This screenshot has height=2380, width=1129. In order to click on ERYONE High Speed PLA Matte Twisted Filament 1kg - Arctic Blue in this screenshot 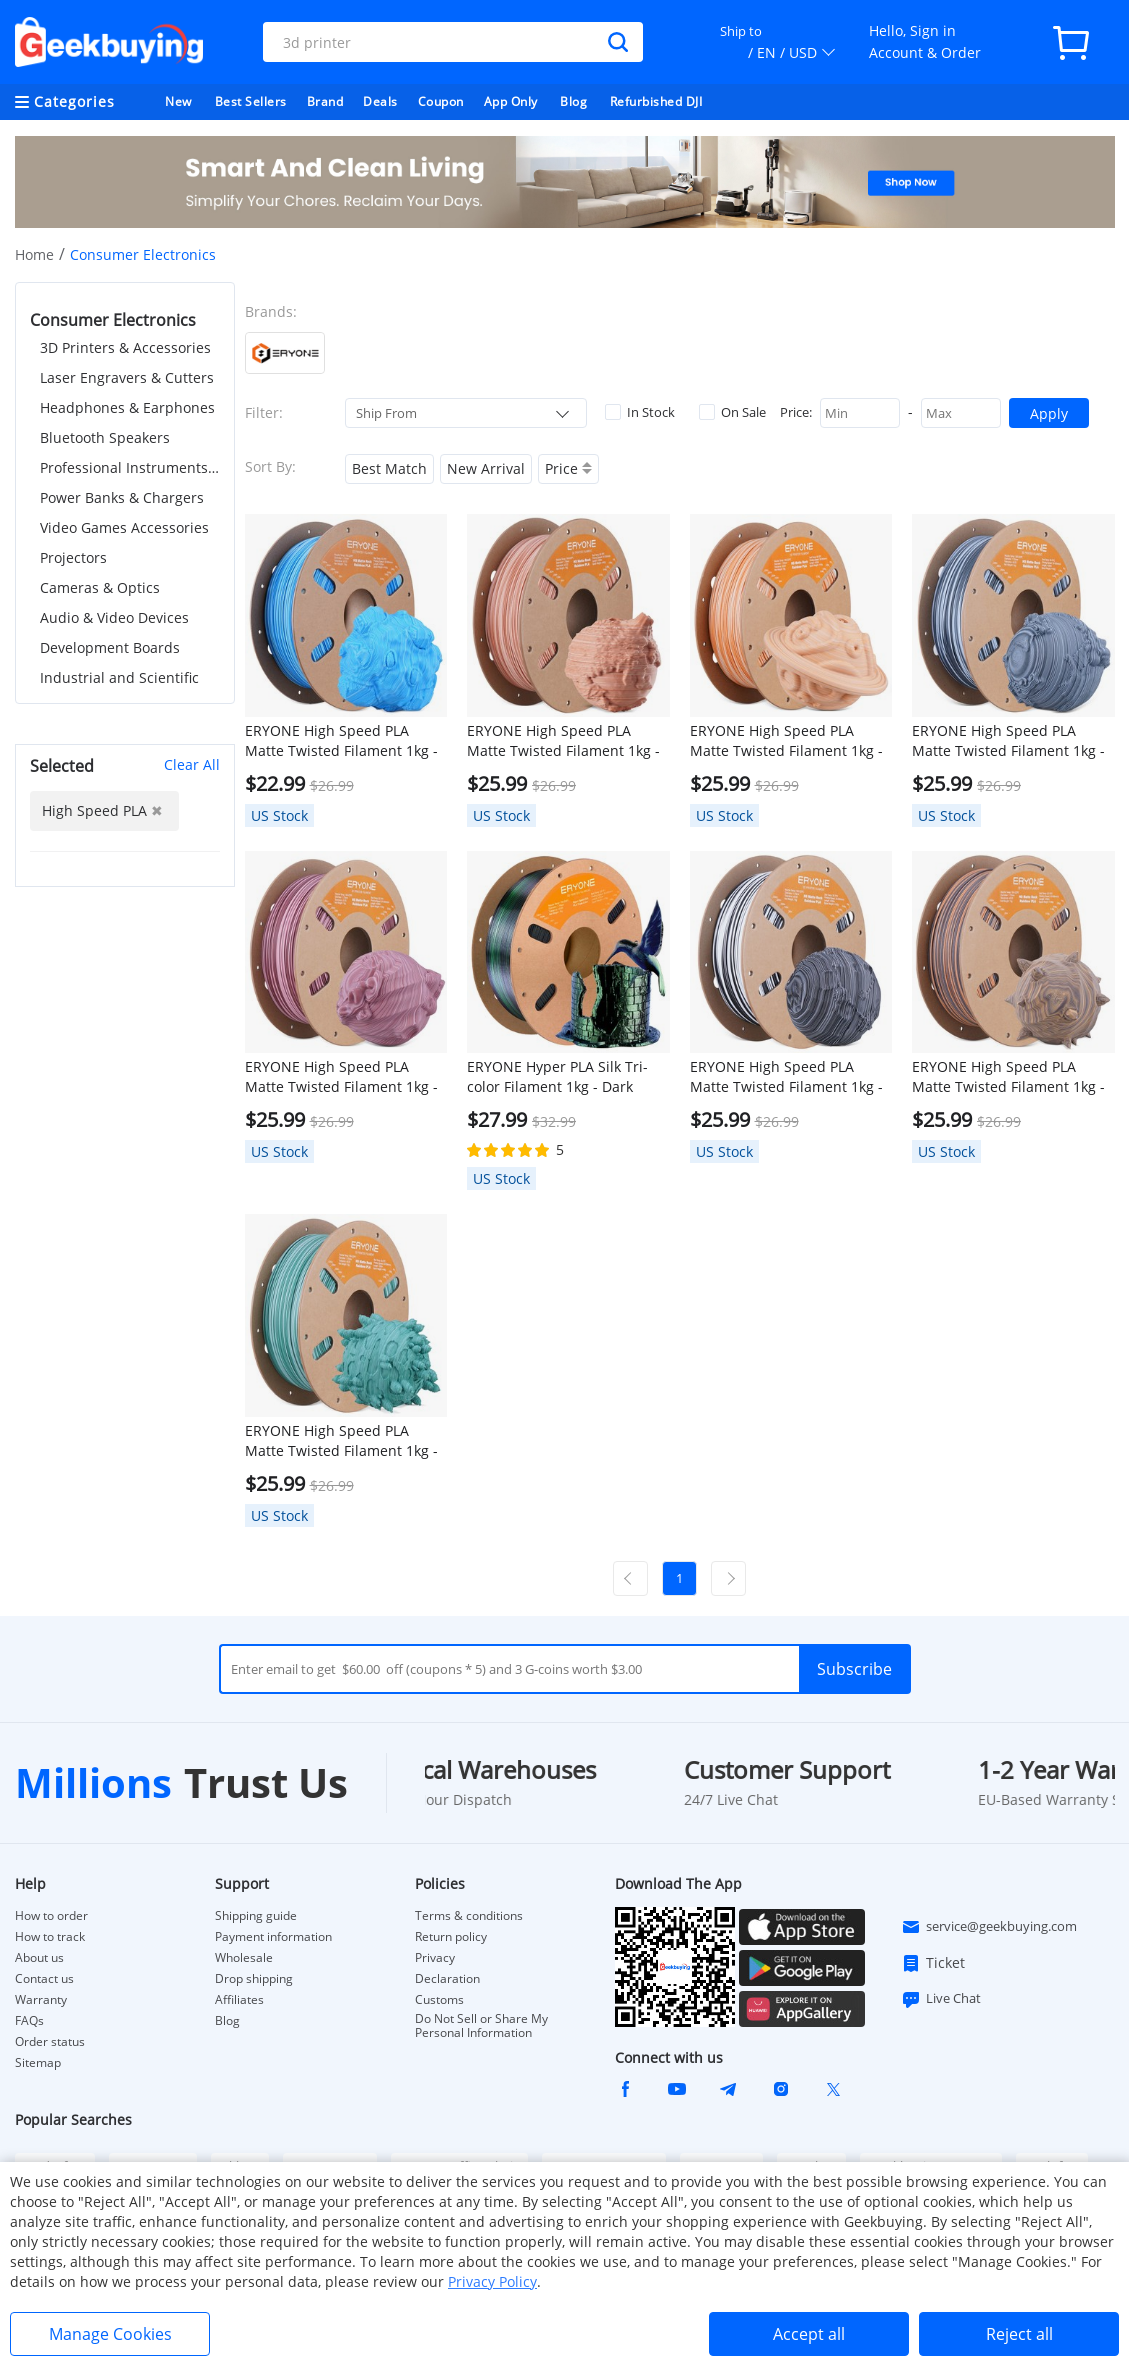, I will do `click(341, 741)`.